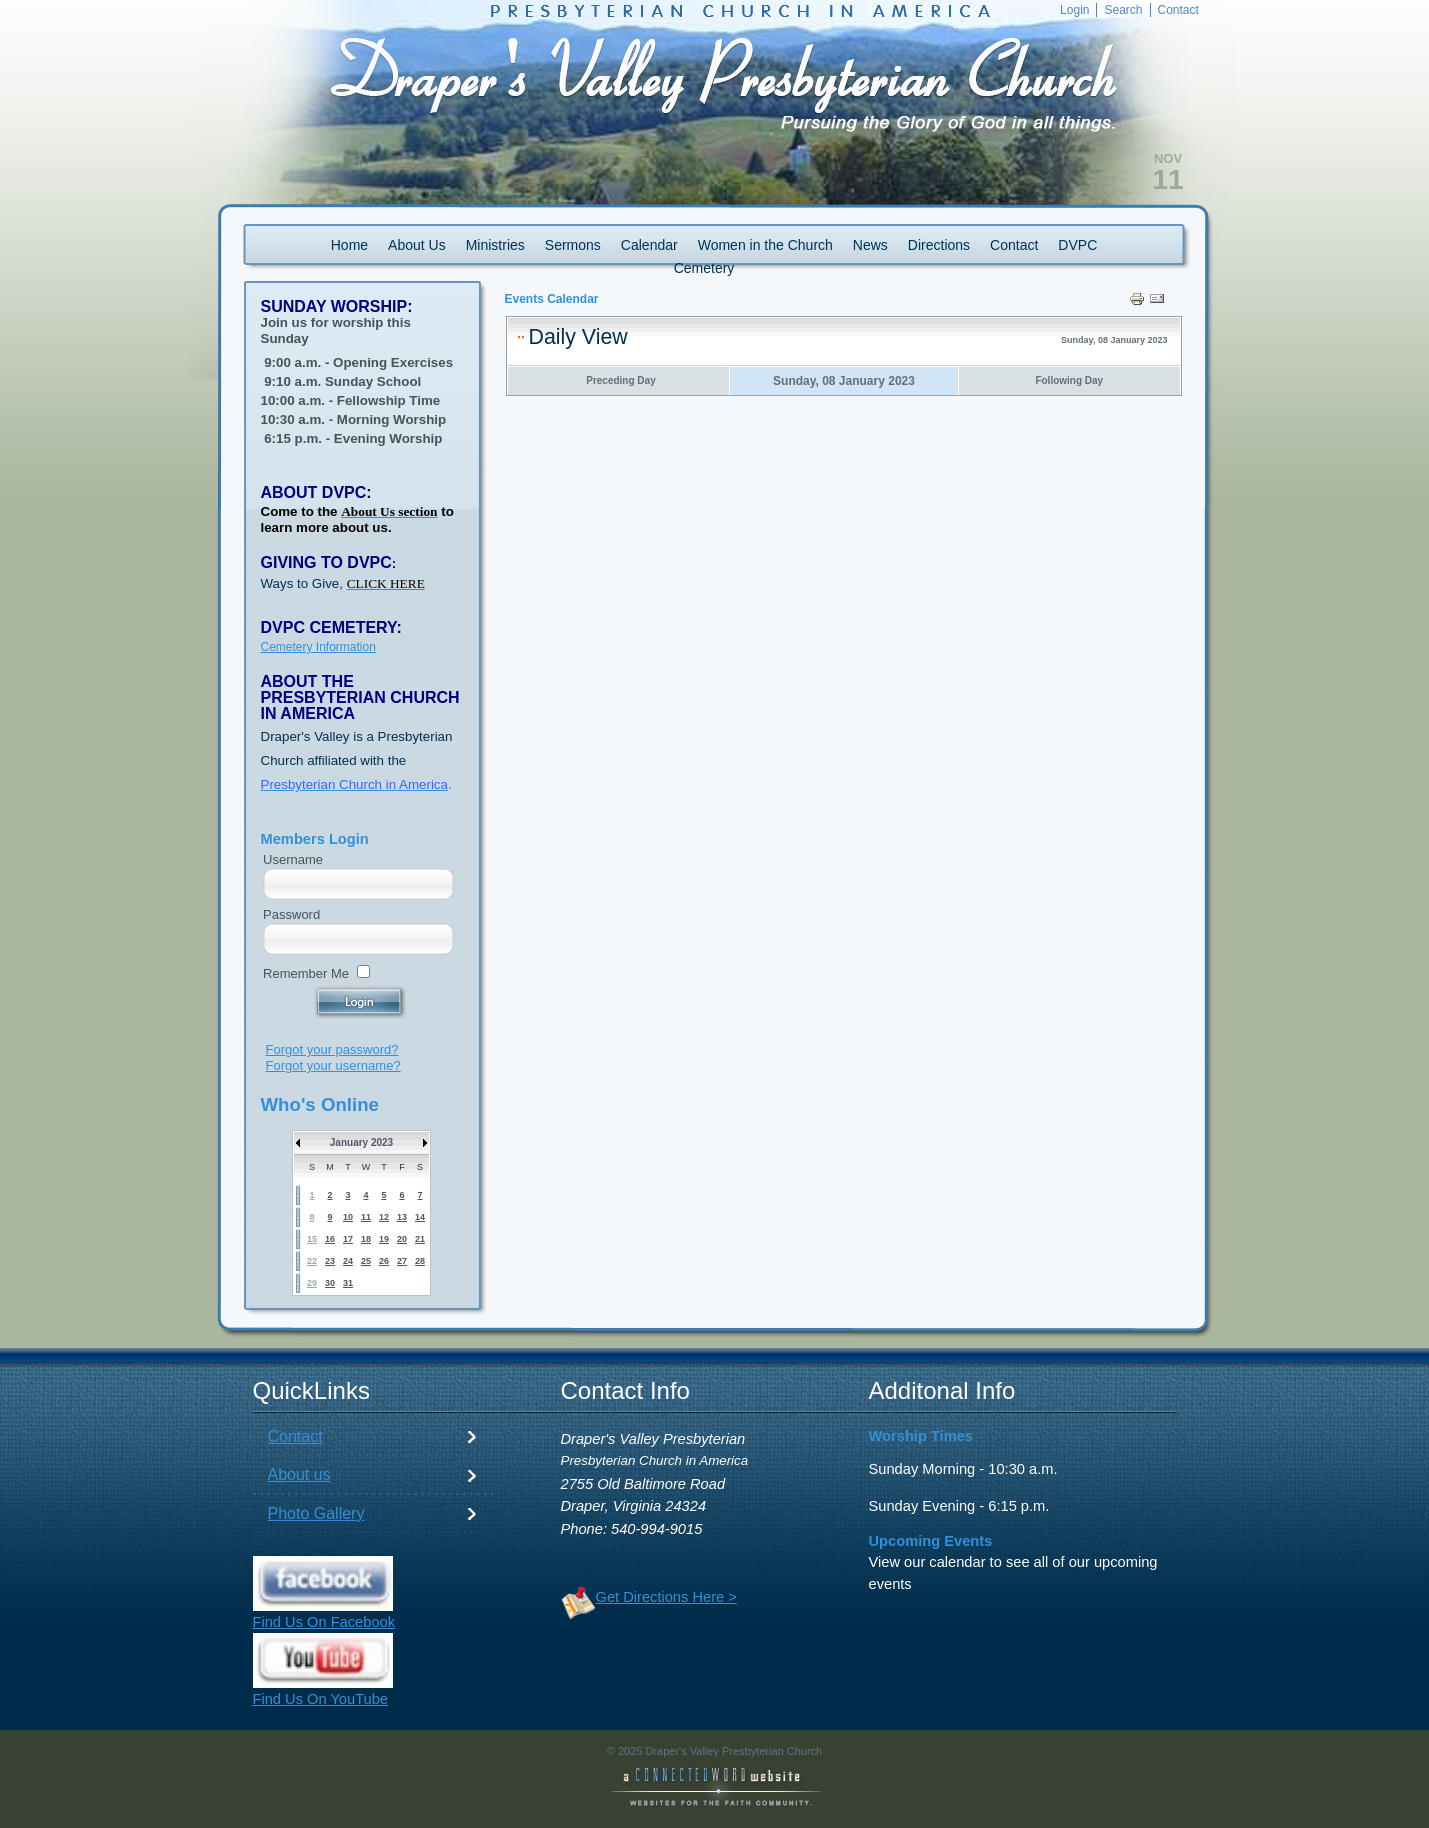 This screenshot has width=1429, height=1828. Describe the element at coordinates (332, 1049) in the screenshot. I see `Forgot your password?` at that location.